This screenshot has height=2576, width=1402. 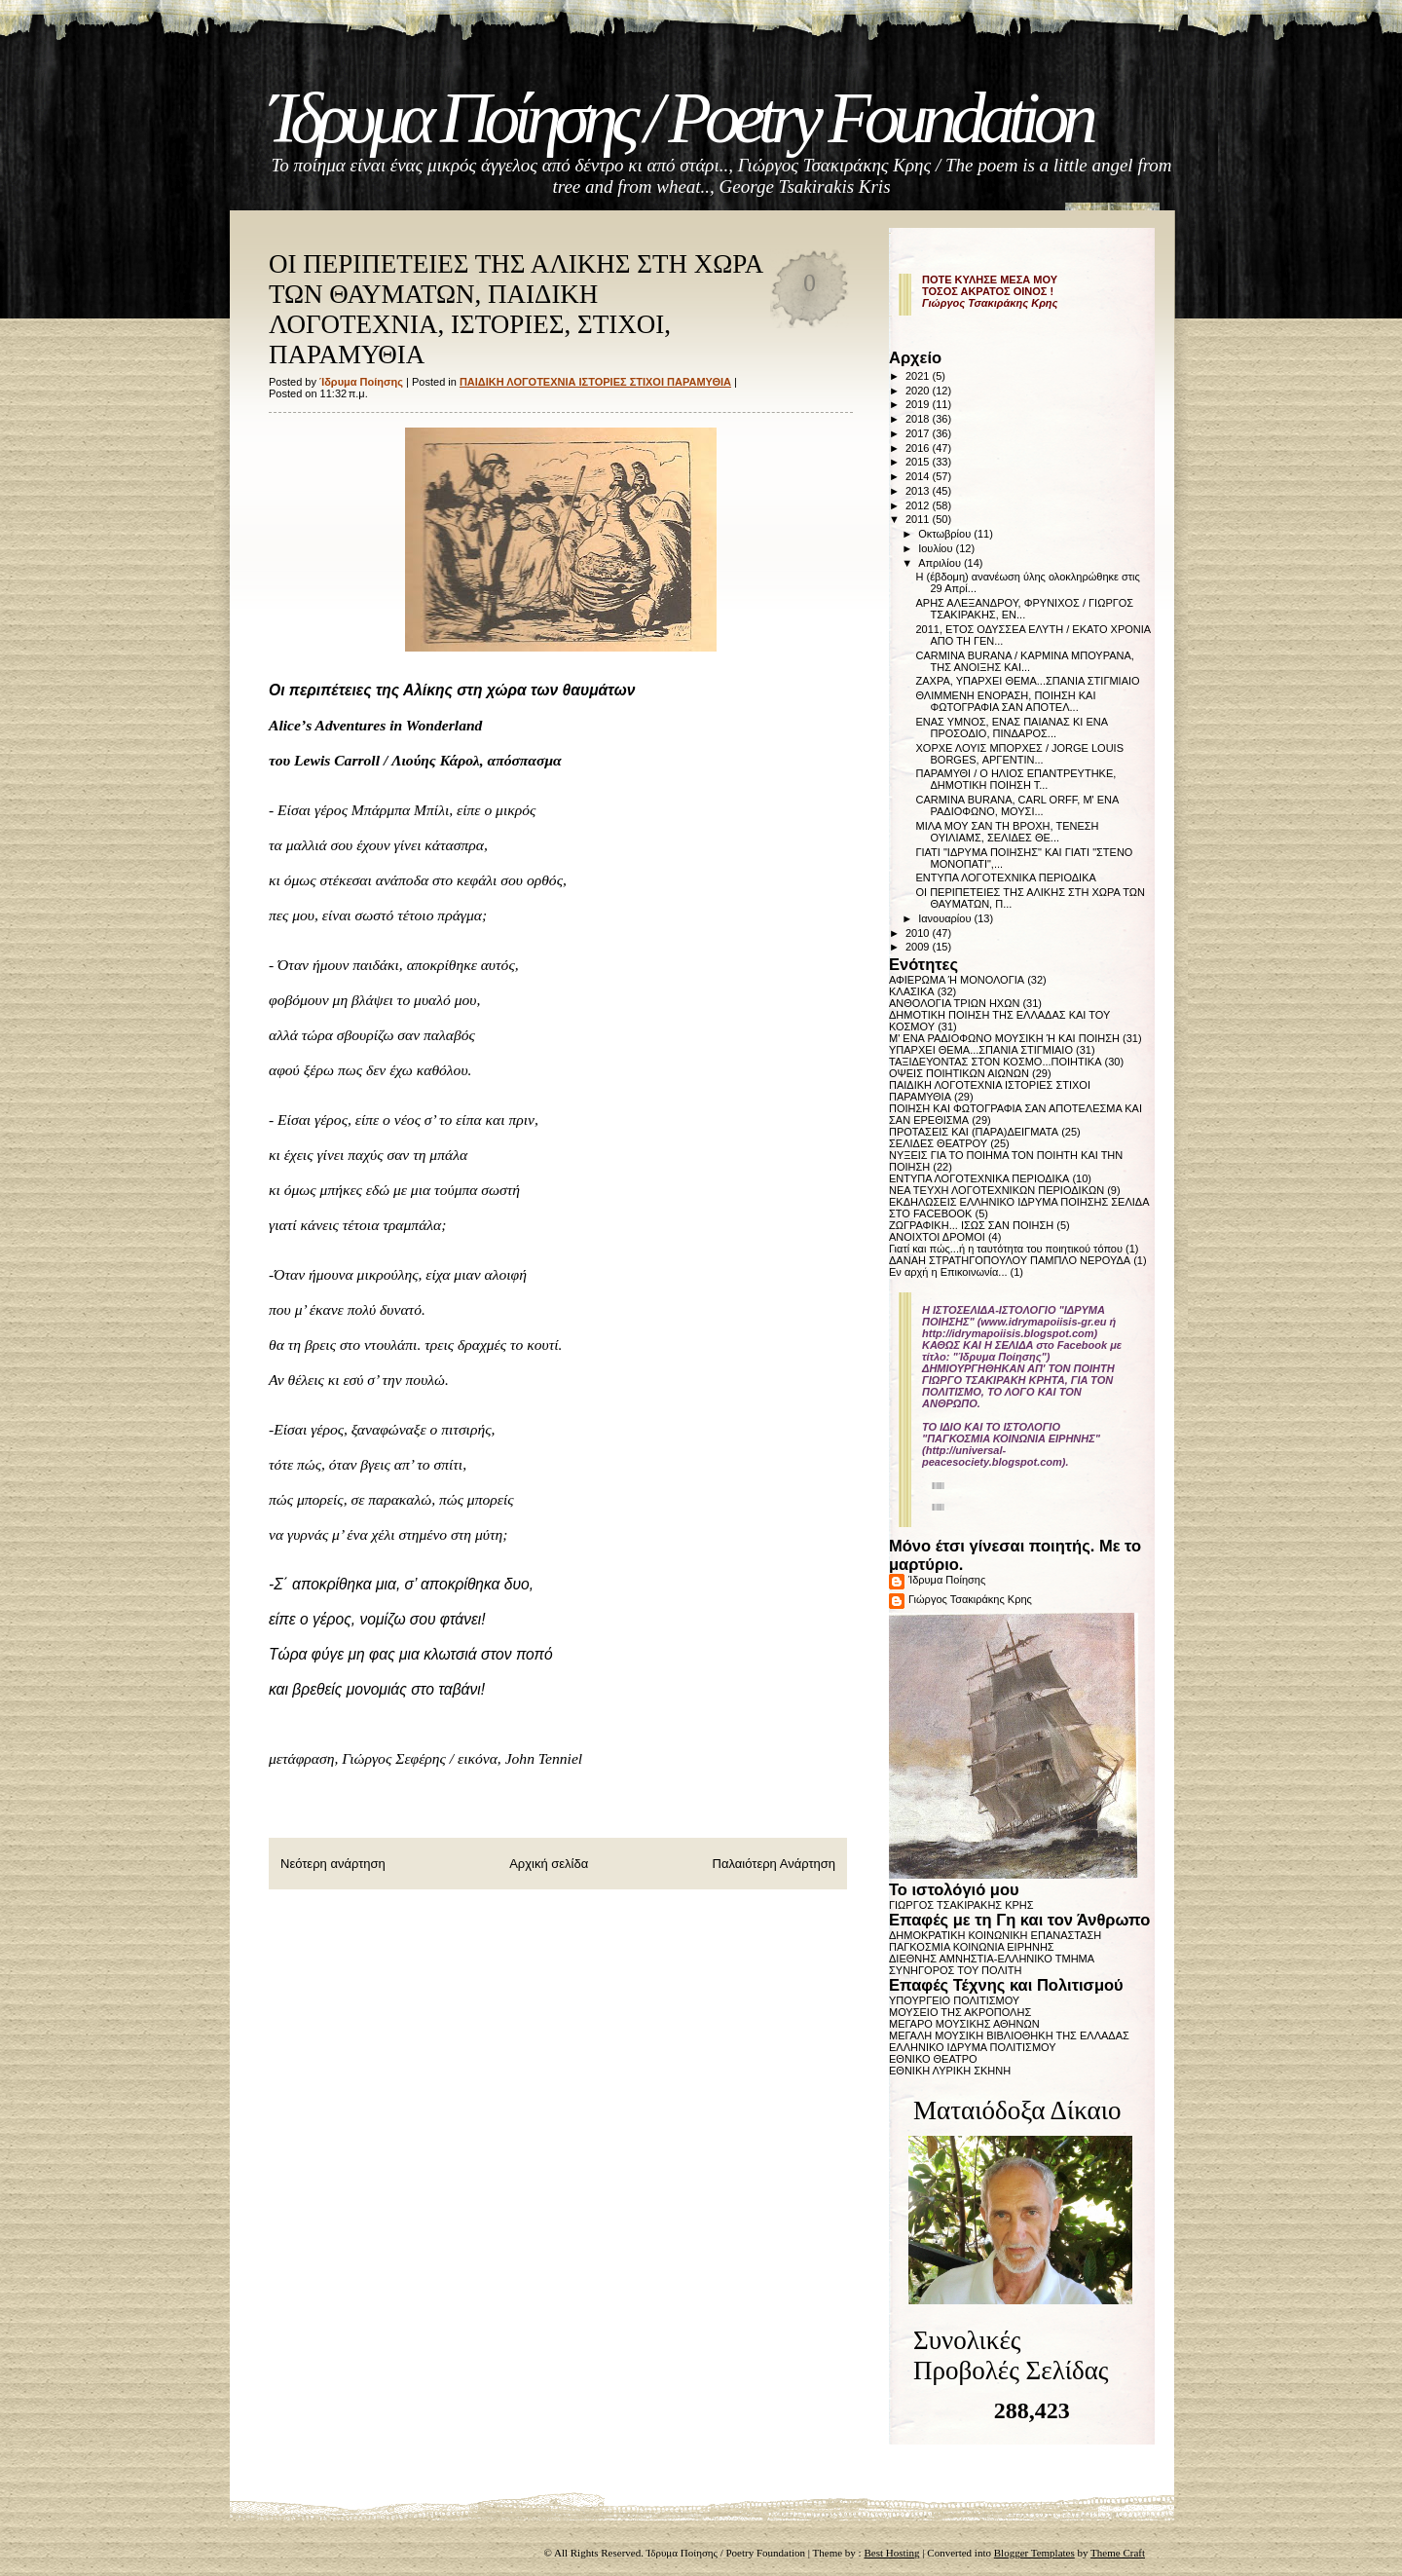 What do you see at coordinates (961, 1905) in the screenshot?
I see `ΓΙΩΡΓΟΣ ΤΣΑΚΙΡΑΚΗΣ ΚΡΗΣ` at bounding box center [961, 1905].